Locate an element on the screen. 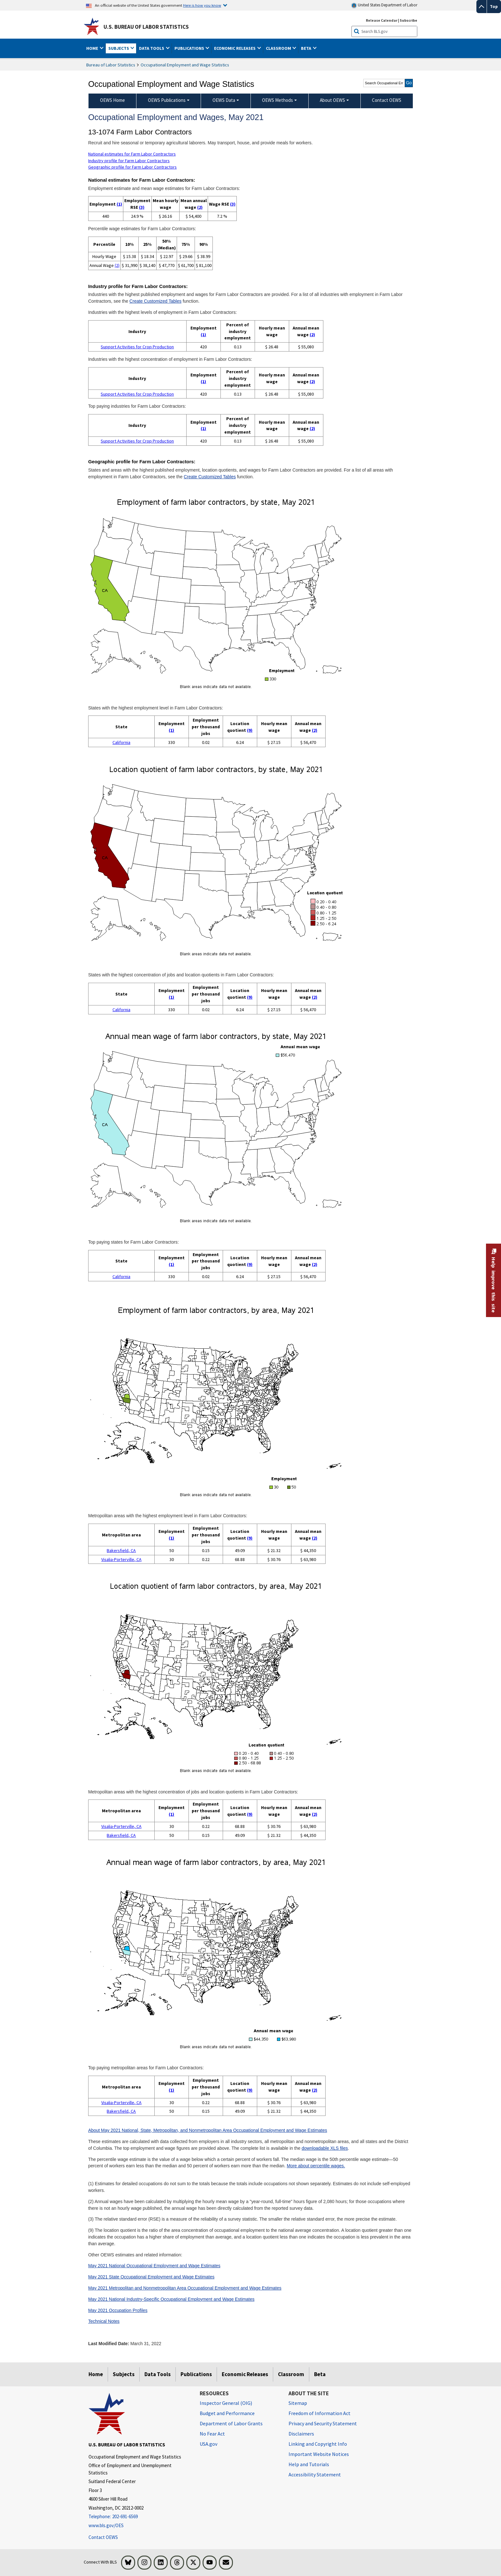  (2) is located at coordinates (200, 207).